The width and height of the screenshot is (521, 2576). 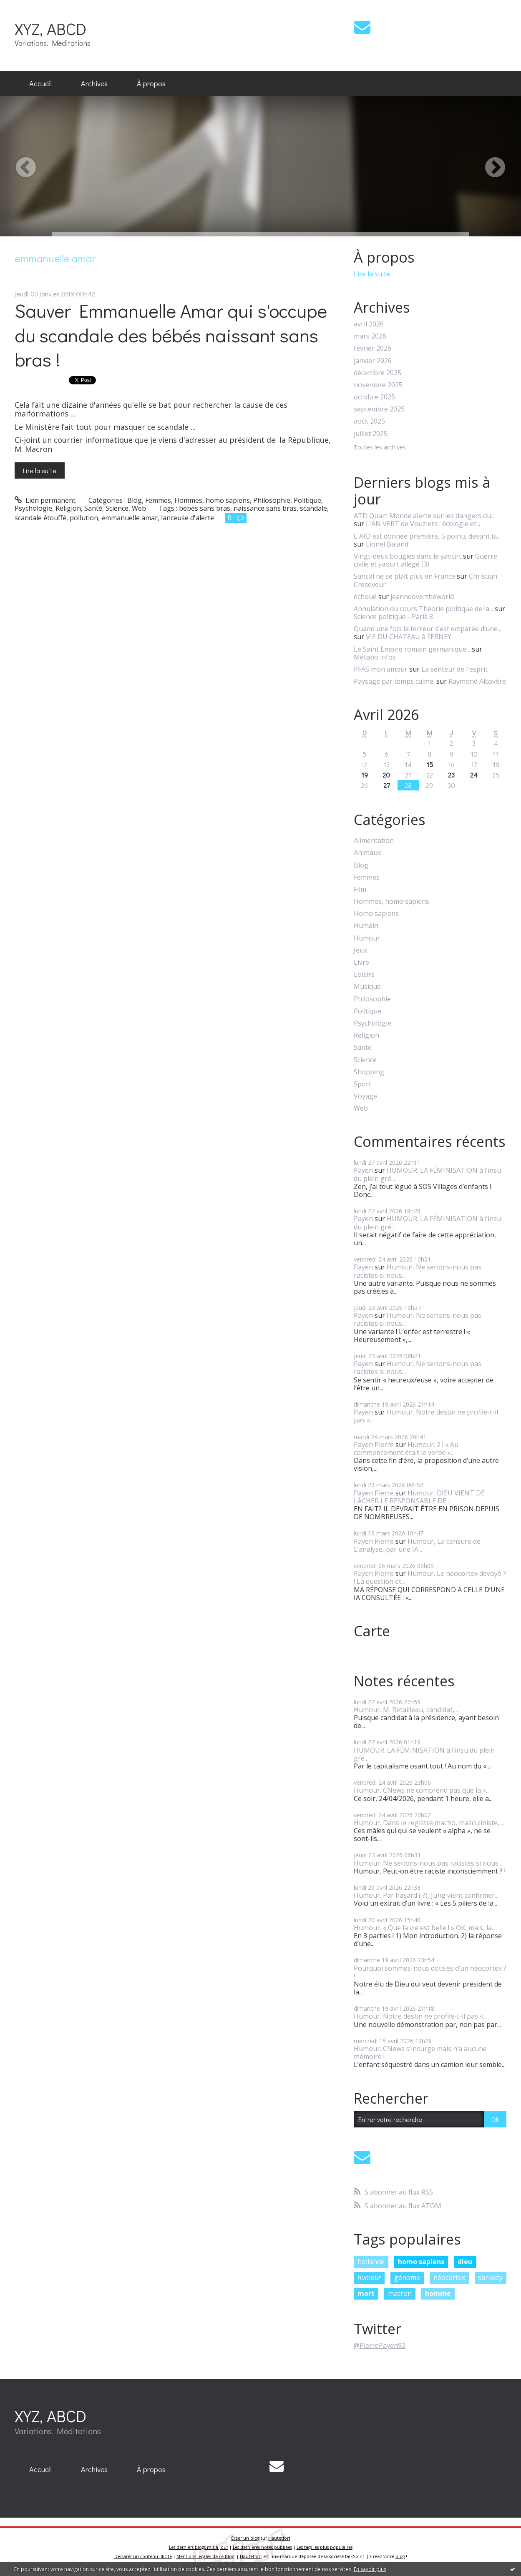 I want to click on Sansal ne se plaît plus en France, so click(x=404, y=576).